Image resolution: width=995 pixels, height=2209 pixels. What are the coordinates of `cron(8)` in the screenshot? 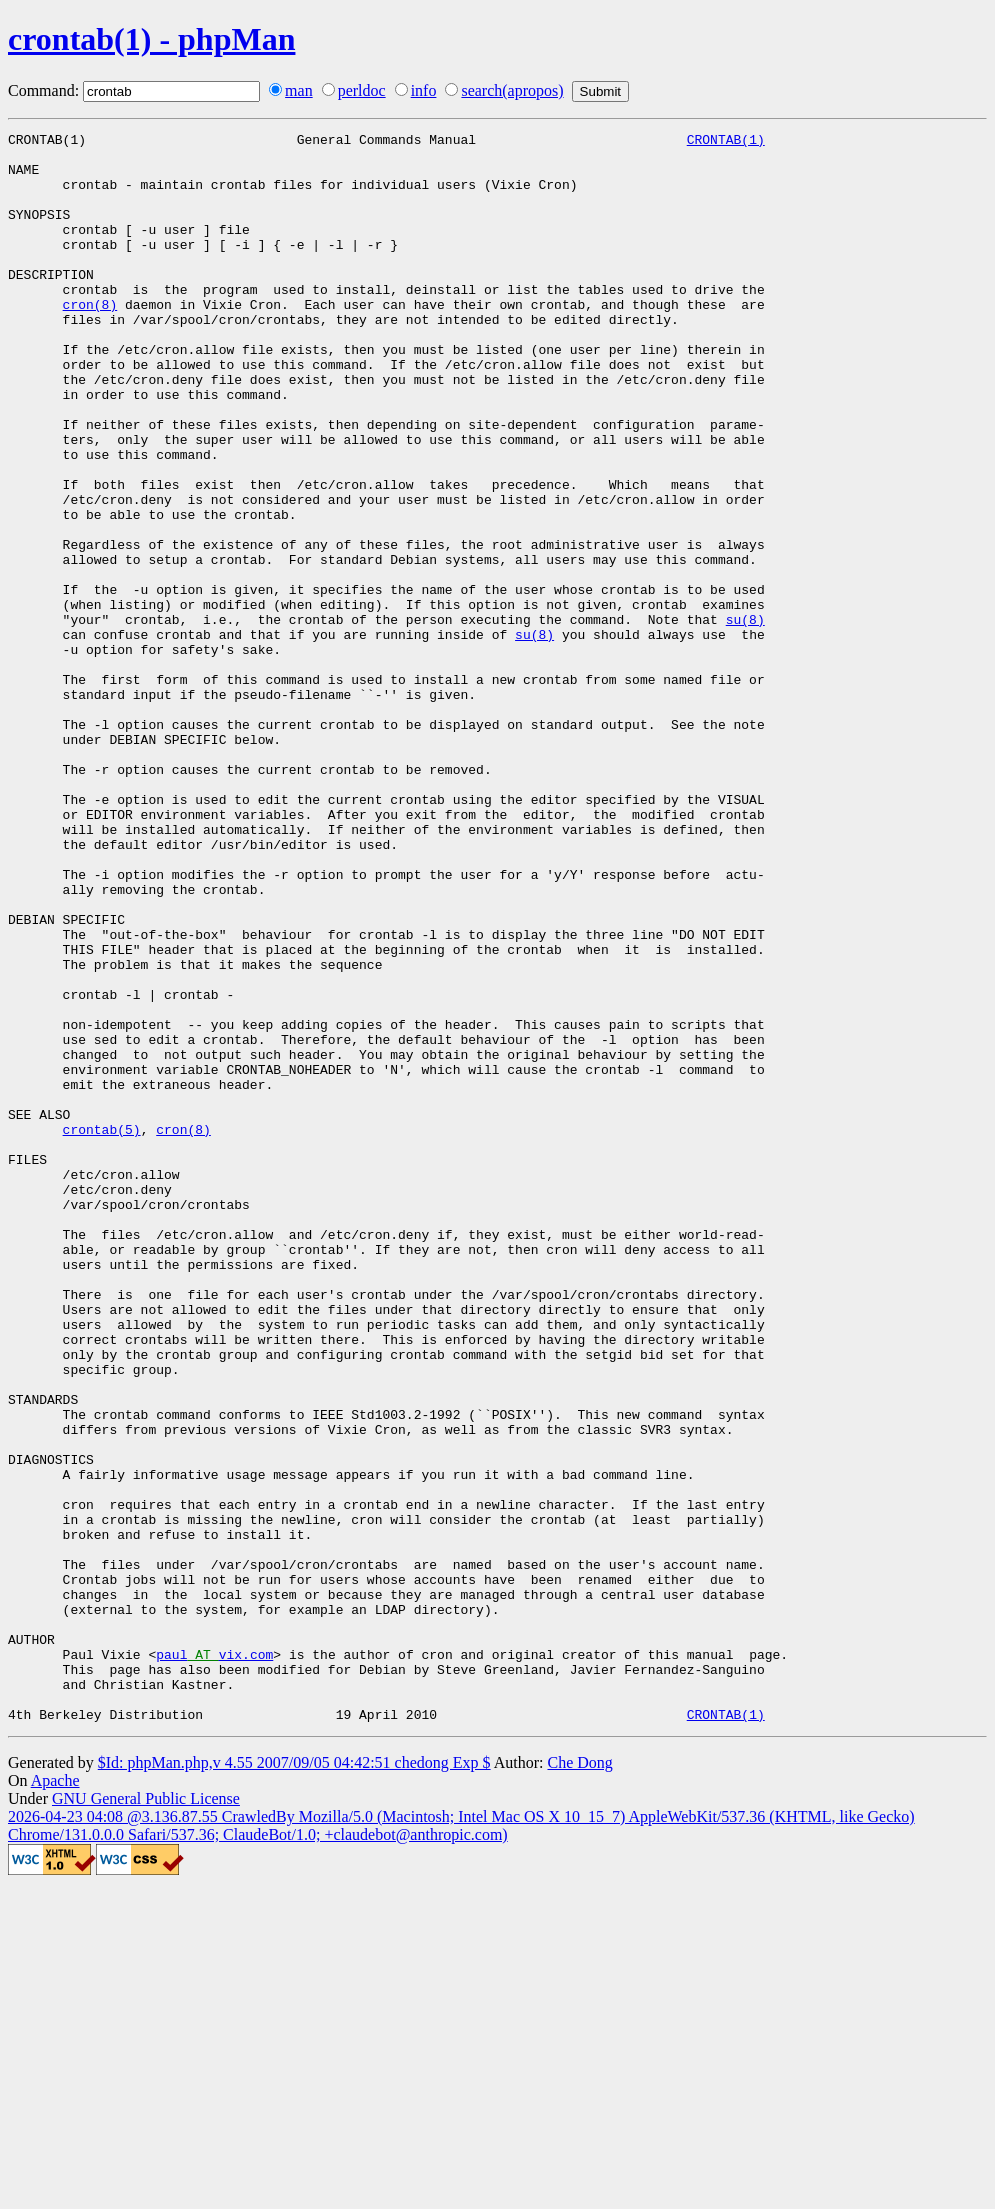 It's located at (90, 340).